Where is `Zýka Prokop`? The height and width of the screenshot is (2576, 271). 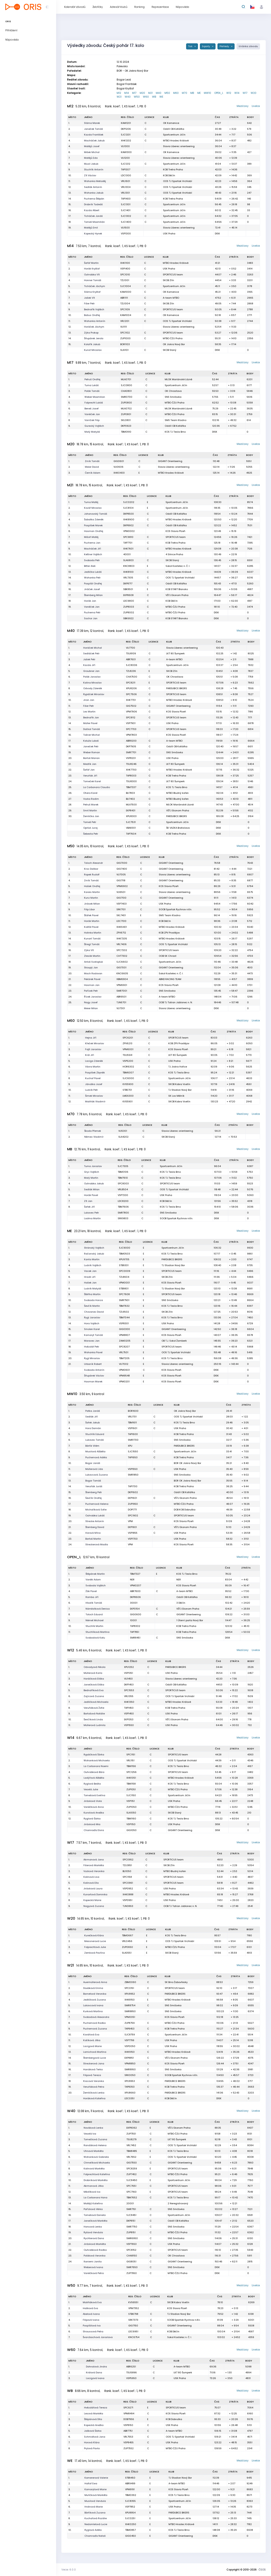 Zýka Prokop is located at coordinates (91, 332).